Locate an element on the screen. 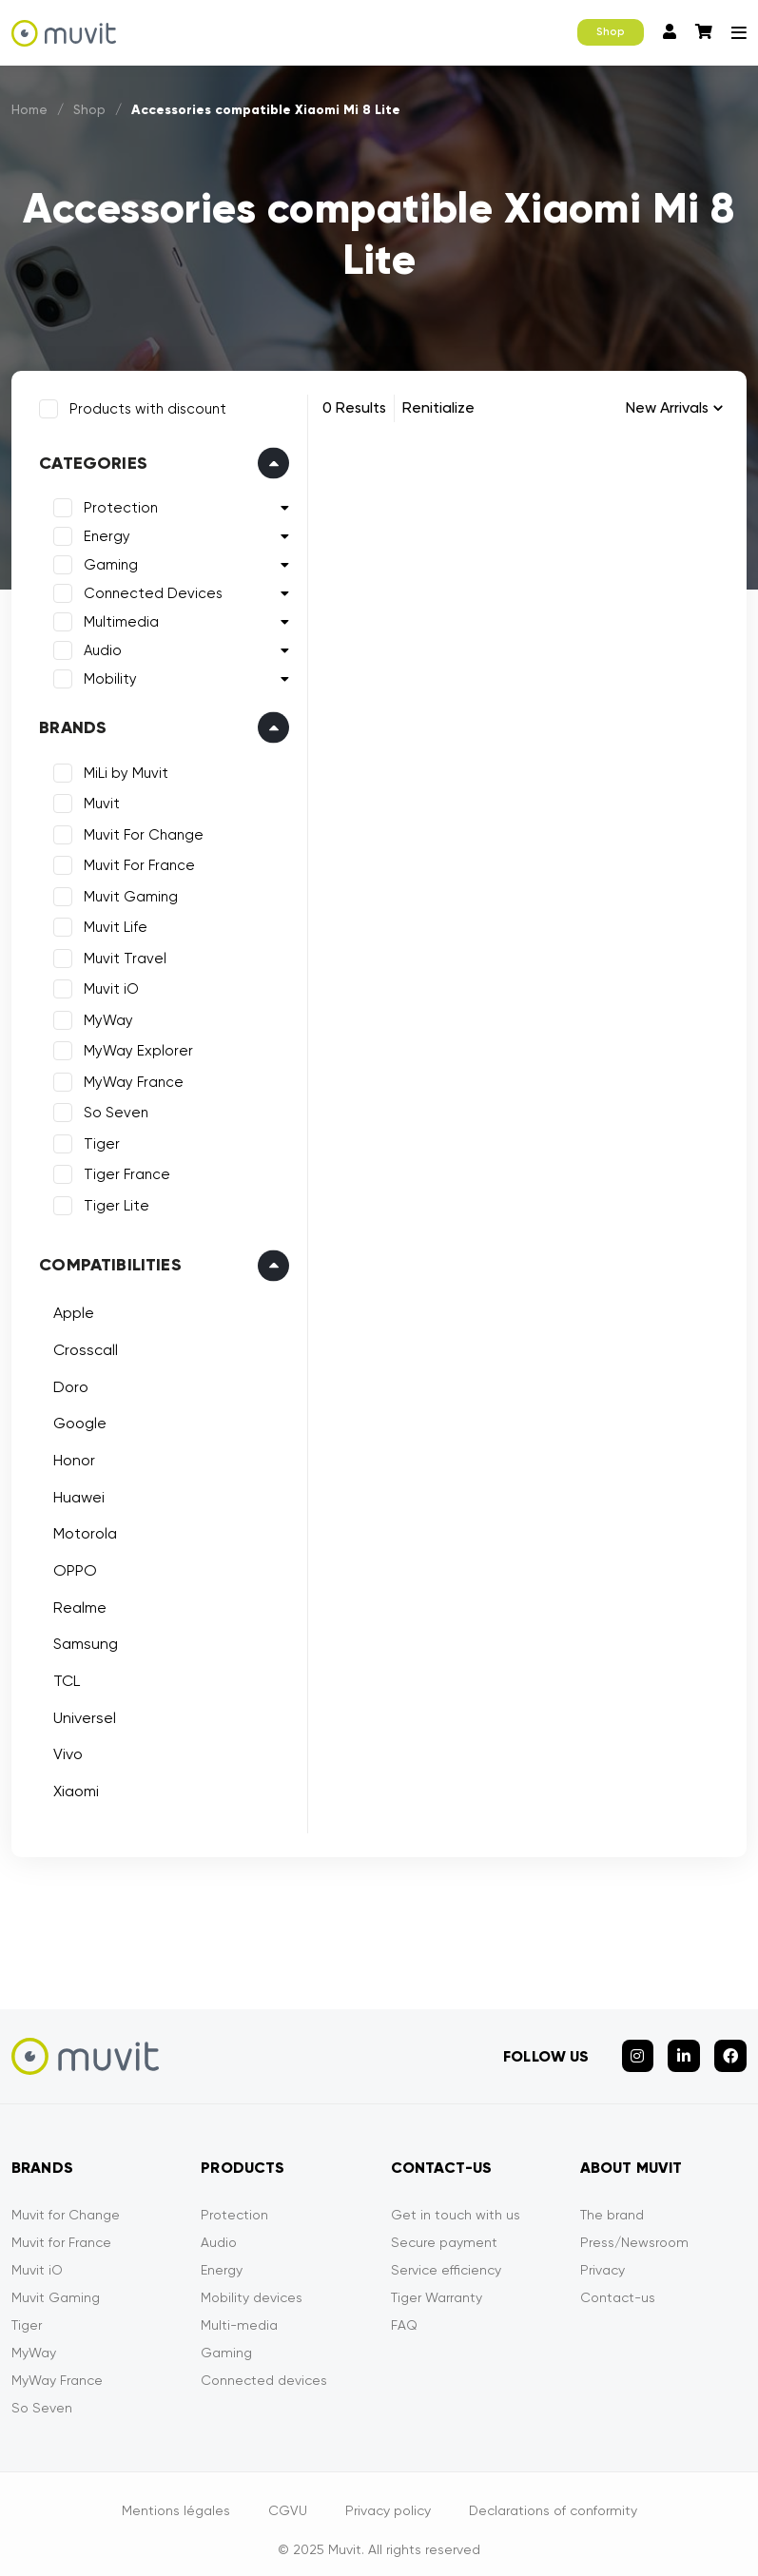 This screenshot has width=758, height=2576. Audio is located at coordinates (99, 646).